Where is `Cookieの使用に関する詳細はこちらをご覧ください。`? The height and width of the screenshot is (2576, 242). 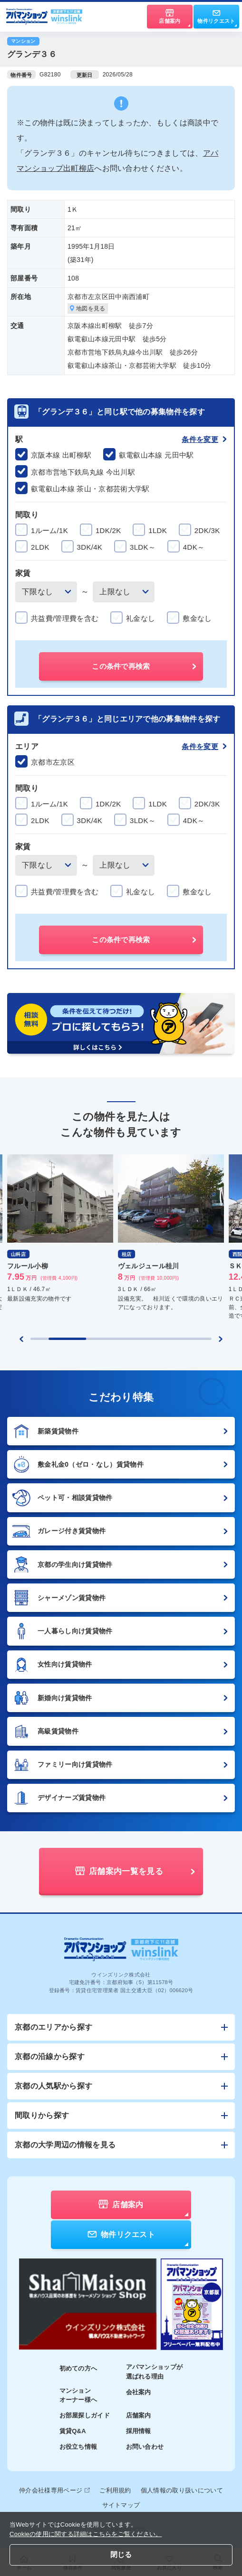
Cookieの使用に関する詳細はこちらをご覧ください。 is located at coordinates (86, 2534).